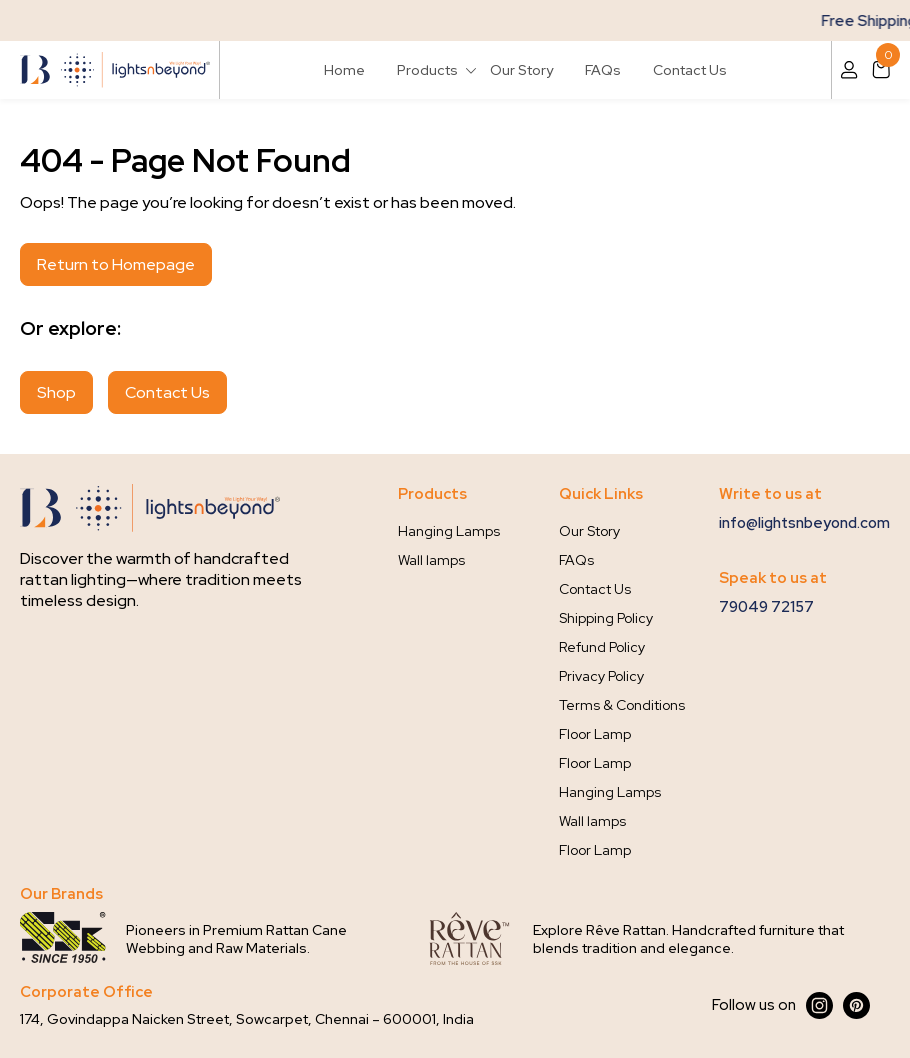 The image size is (910, 1058). I want to click on Floor Lamp, so click(595, 734).